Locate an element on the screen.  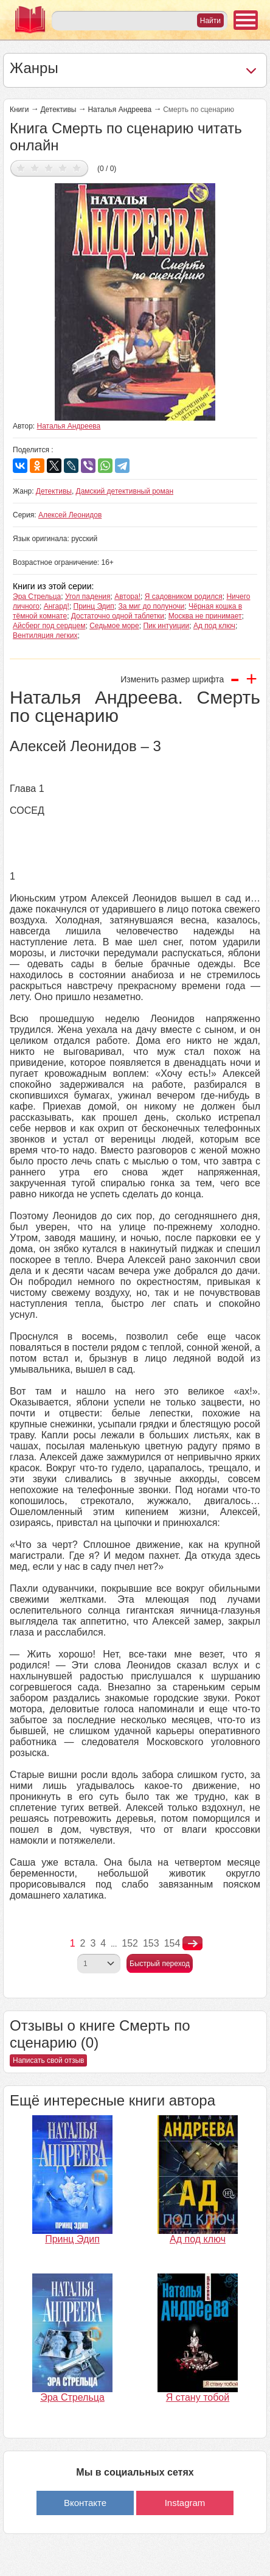
Седьмое море is located at coordinates (114, 625).